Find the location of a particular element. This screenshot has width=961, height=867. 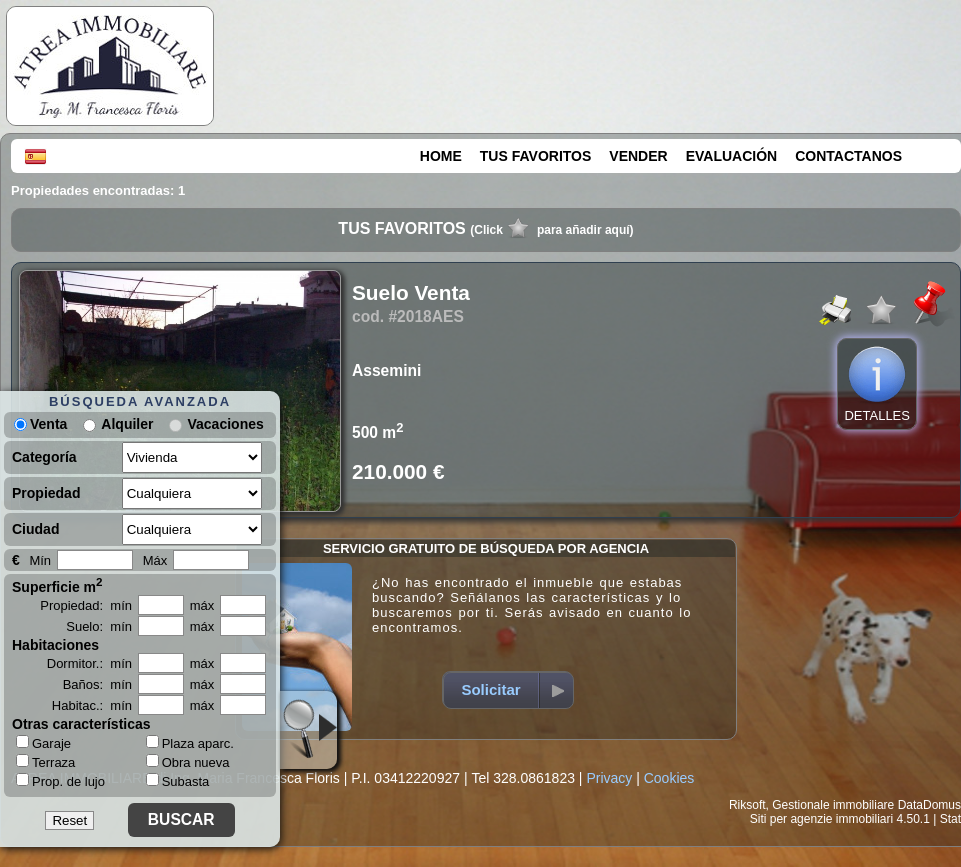

Prop. de lujo is located at coordinates (60, 781).